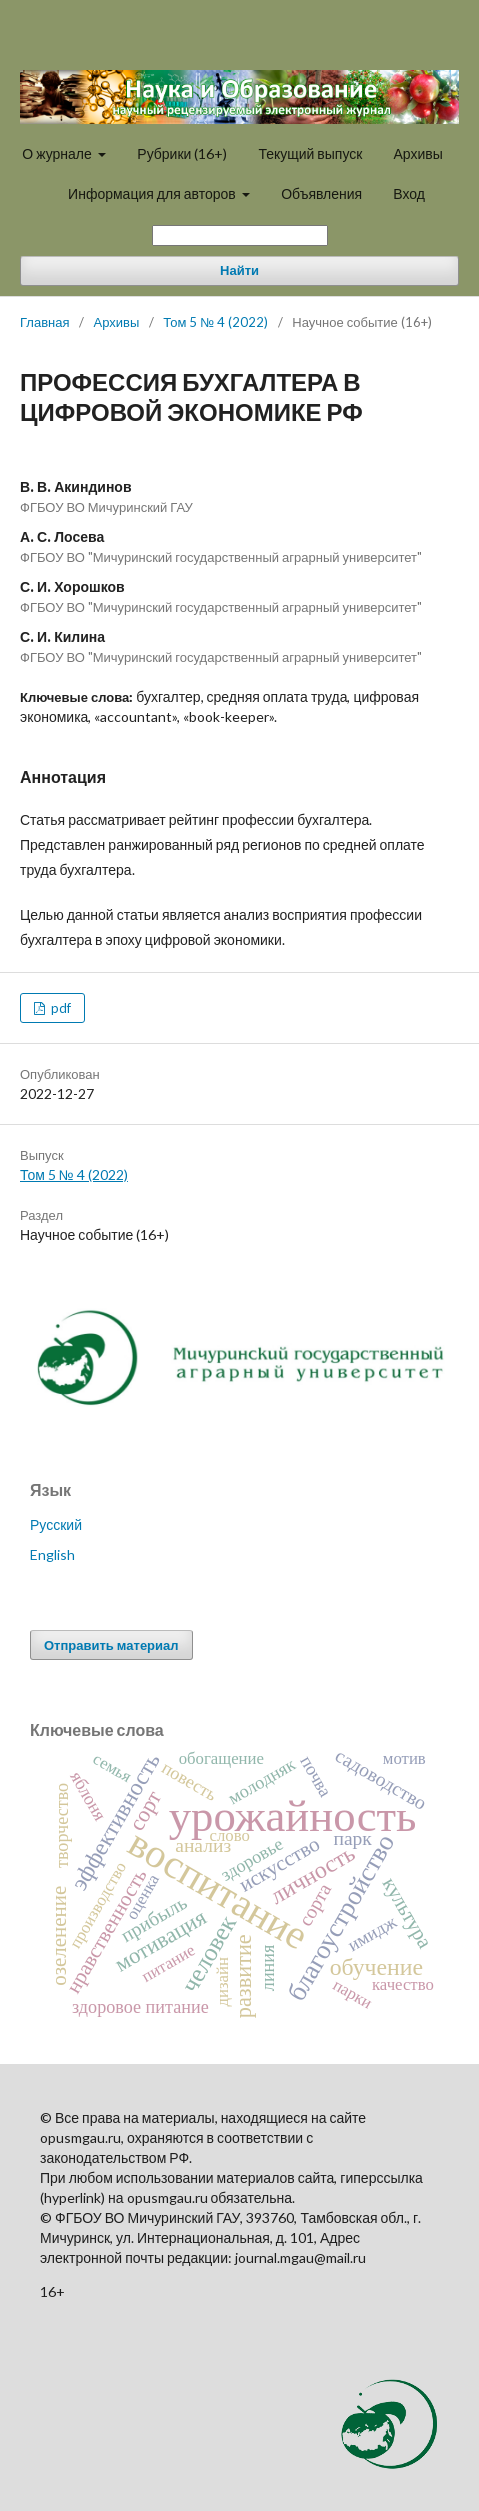  I want to click on Архивы, so click(417, 153).